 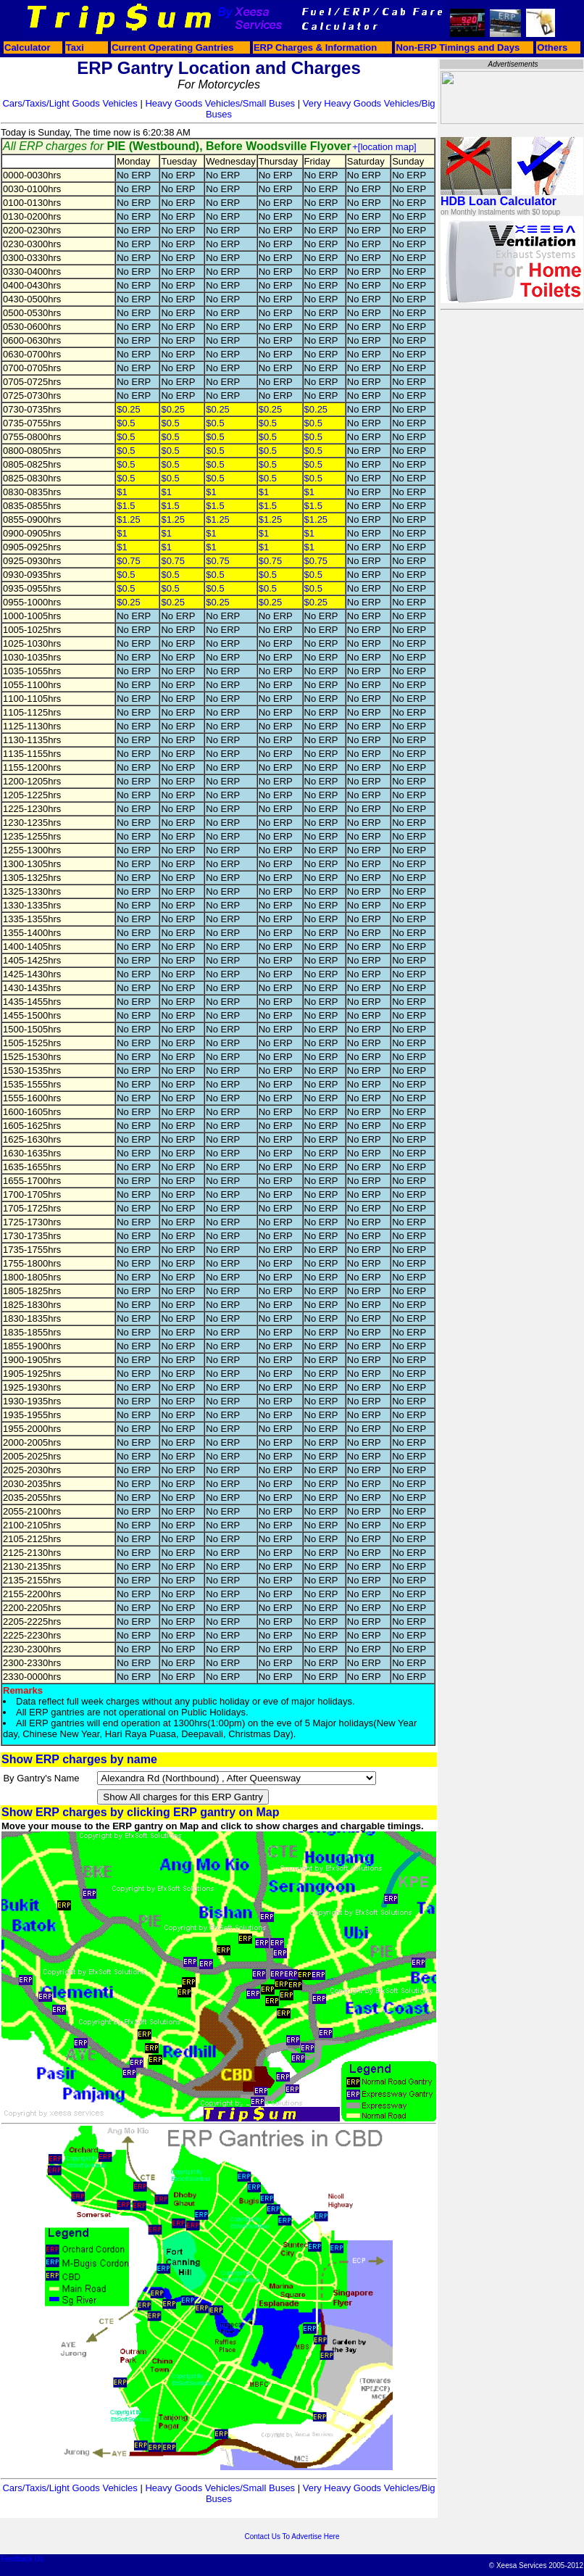 I want to click on Non-ERP Timings and Days, so click(x=458, y=47).